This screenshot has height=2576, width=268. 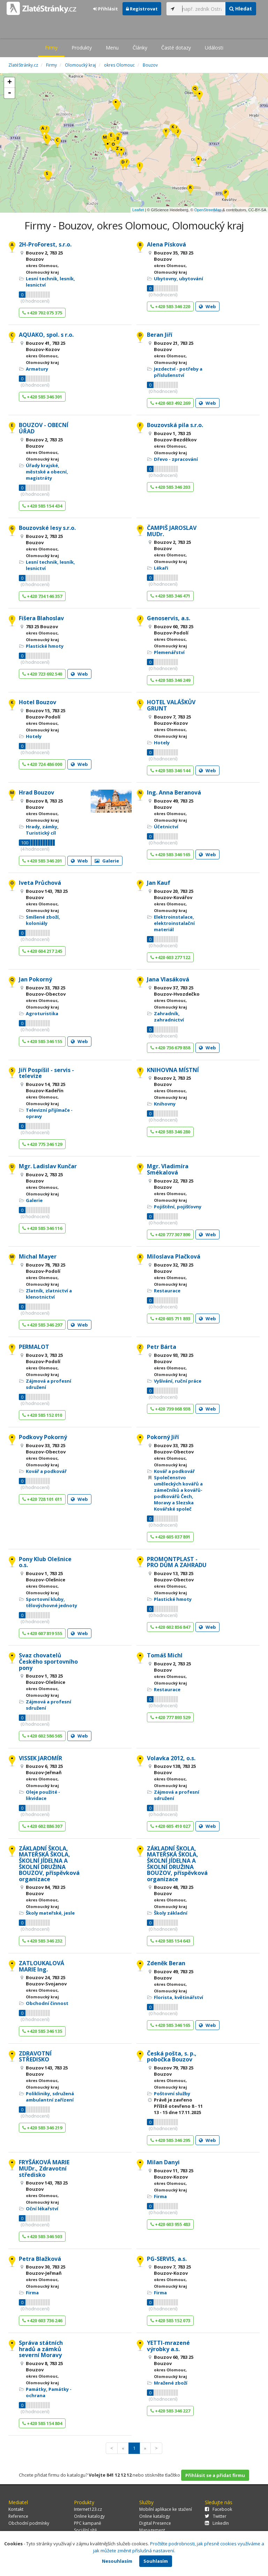 What do you see at coordinates (165, 1104) in the screenshot?
I see `Knihovny` at bounding box center [165, 1104].